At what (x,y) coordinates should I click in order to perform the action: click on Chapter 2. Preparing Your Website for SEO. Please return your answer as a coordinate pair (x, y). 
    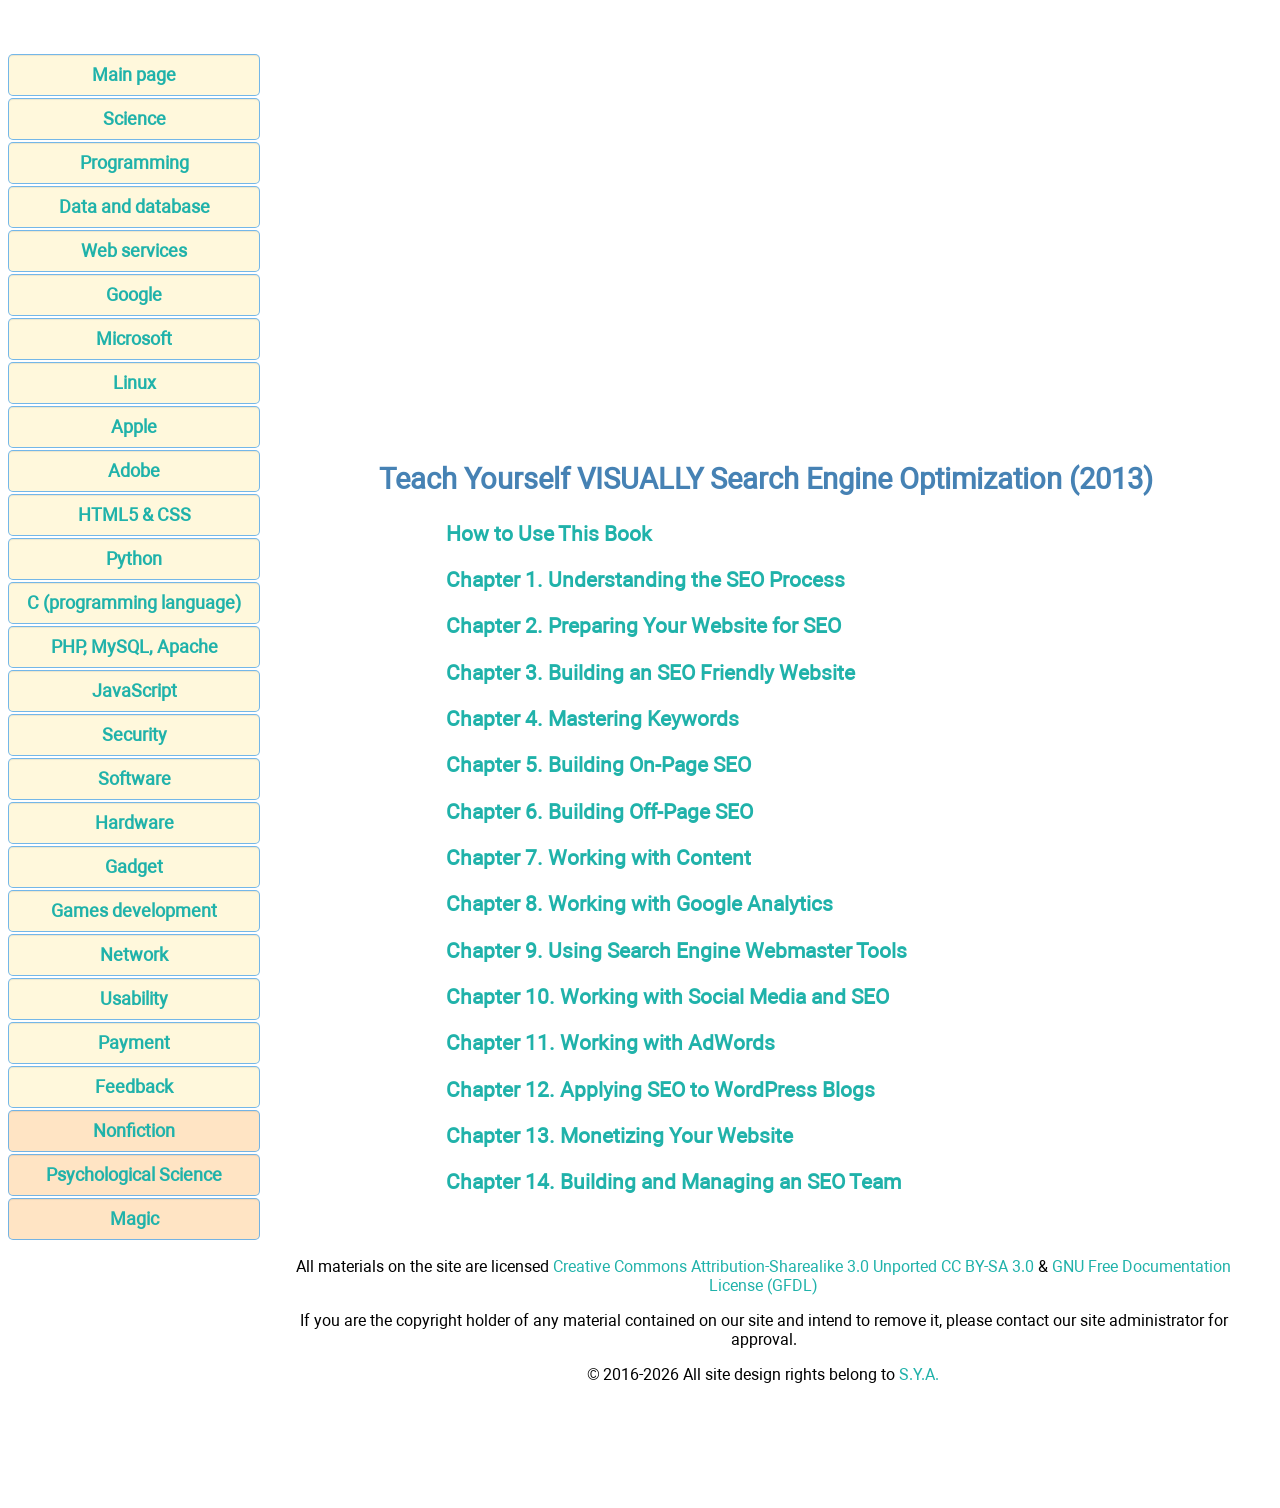
    Looking at the image, I should click on (643, 625).